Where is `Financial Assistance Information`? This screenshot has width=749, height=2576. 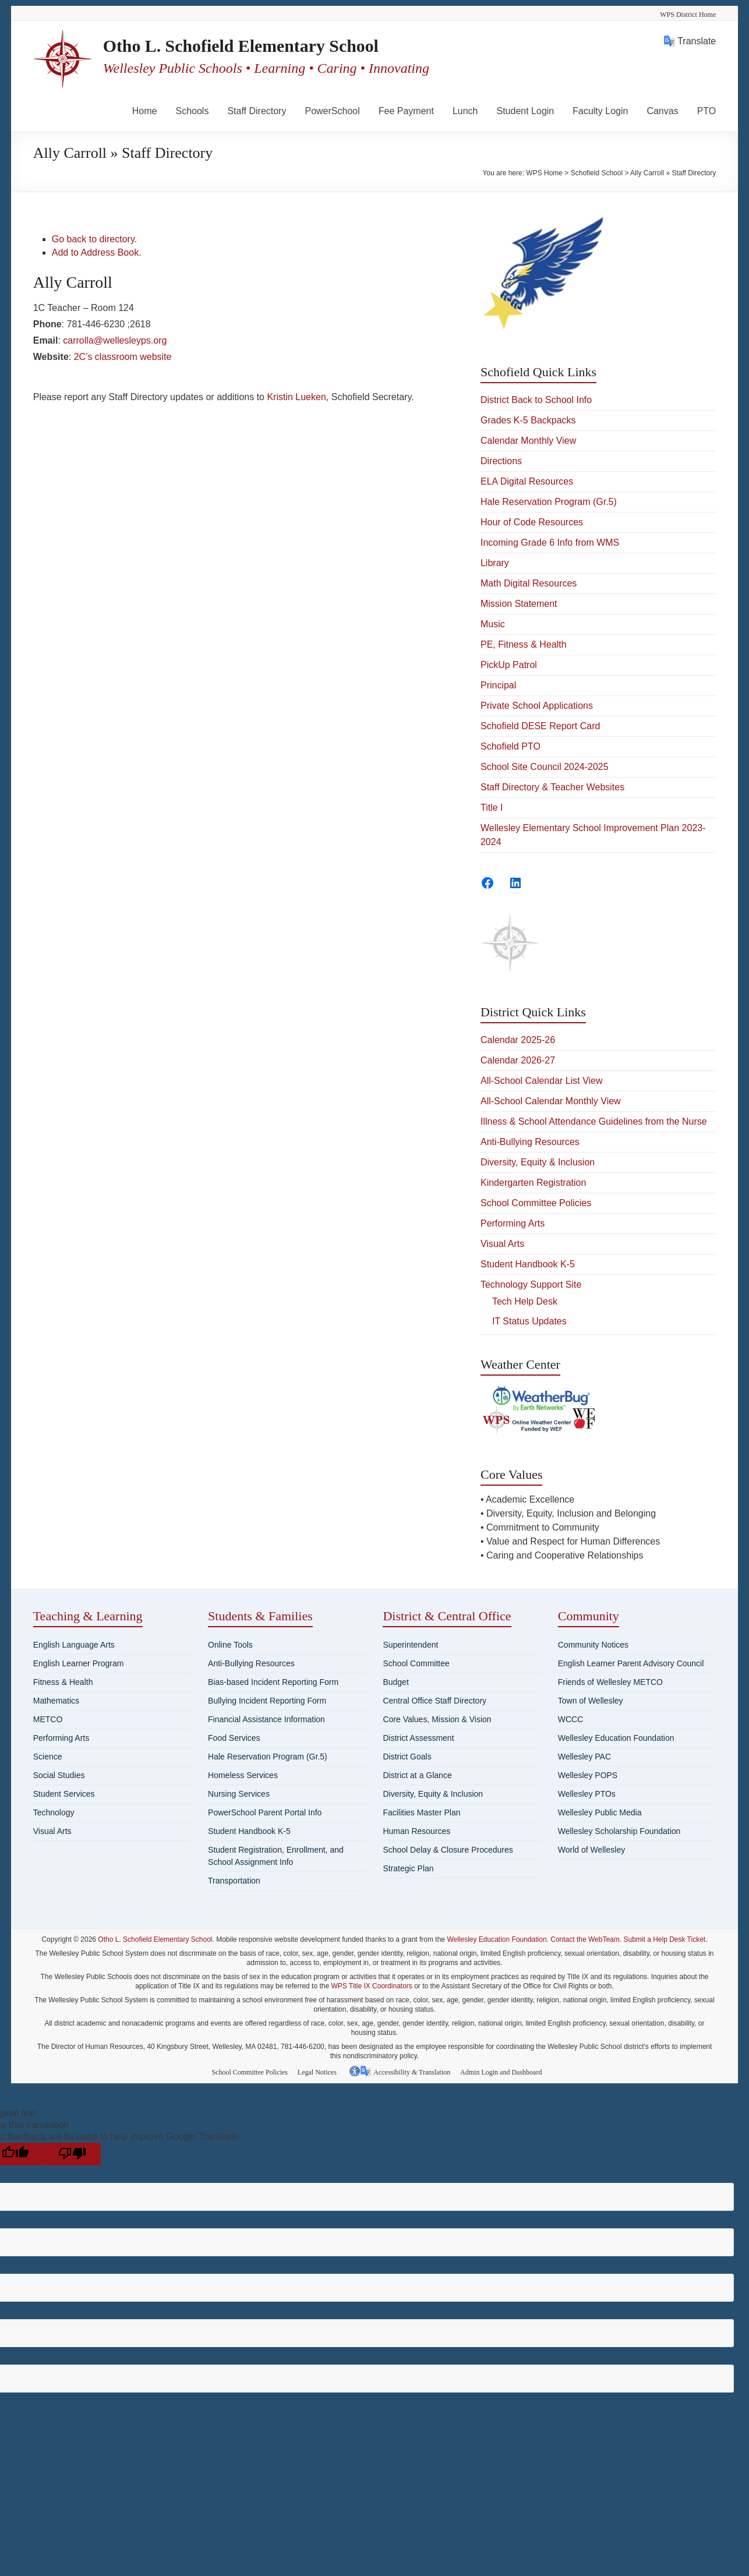 Financial Assistance Information is located at coordinates (266, 1719).